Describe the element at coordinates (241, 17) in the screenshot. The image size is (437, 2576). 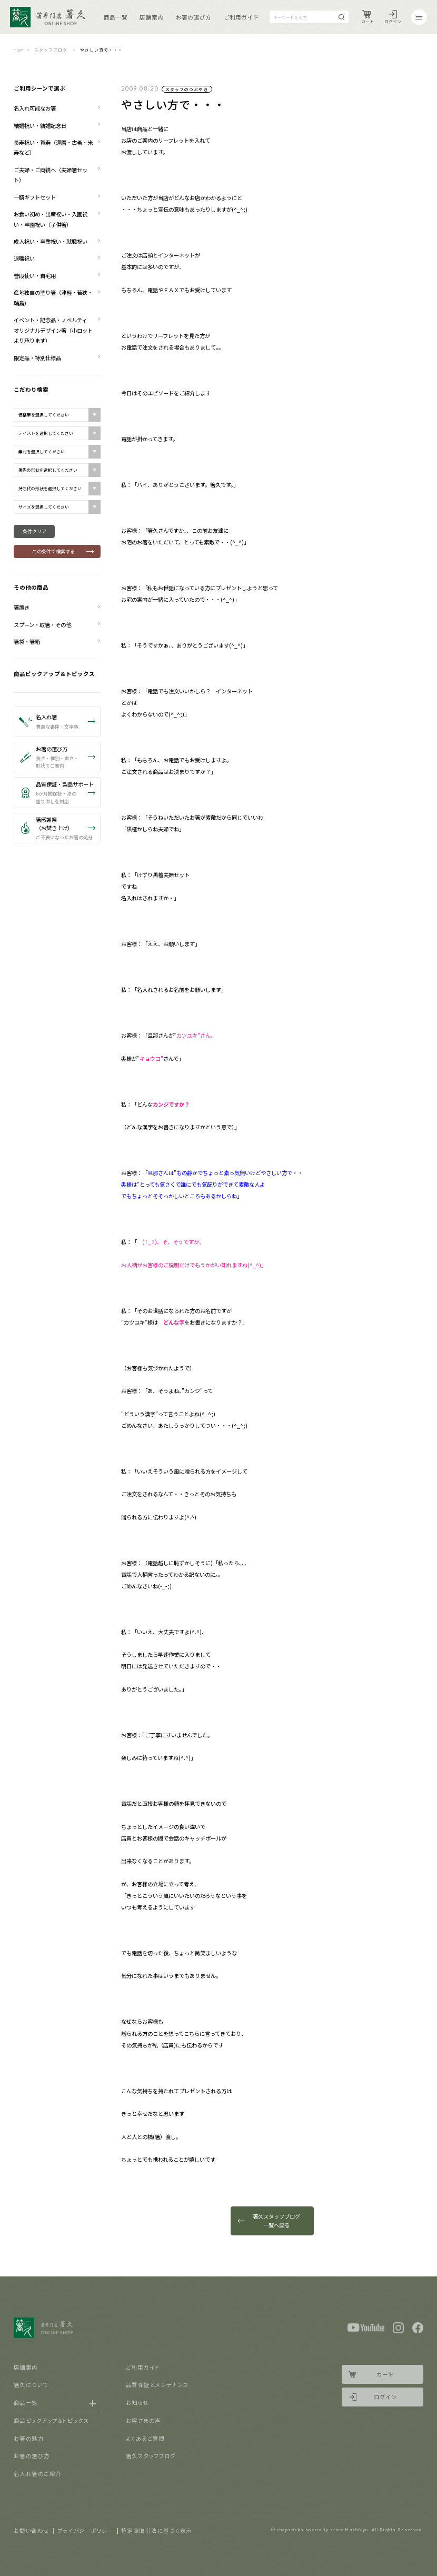
I see `ご利用ガイド` at that location.